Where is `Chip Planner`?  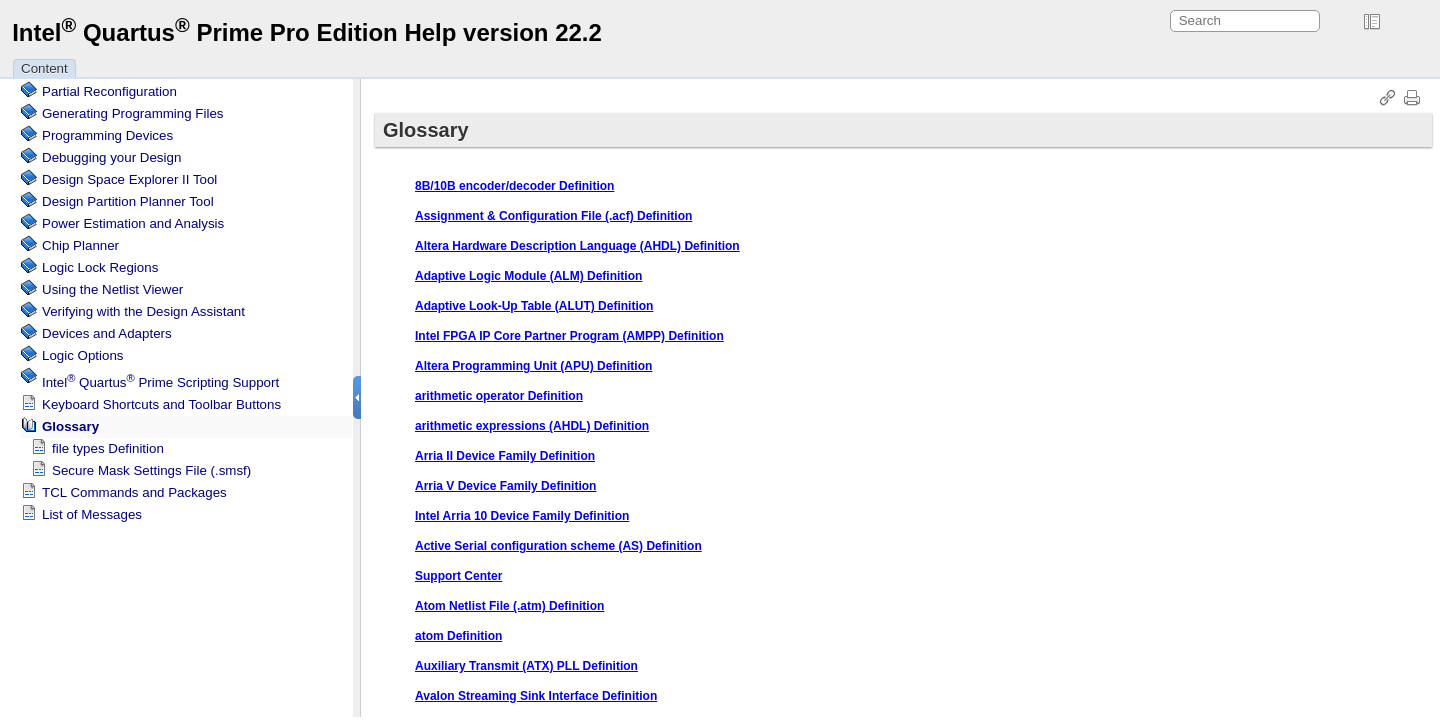
Chip Planner is located at coordinates (80, 245).